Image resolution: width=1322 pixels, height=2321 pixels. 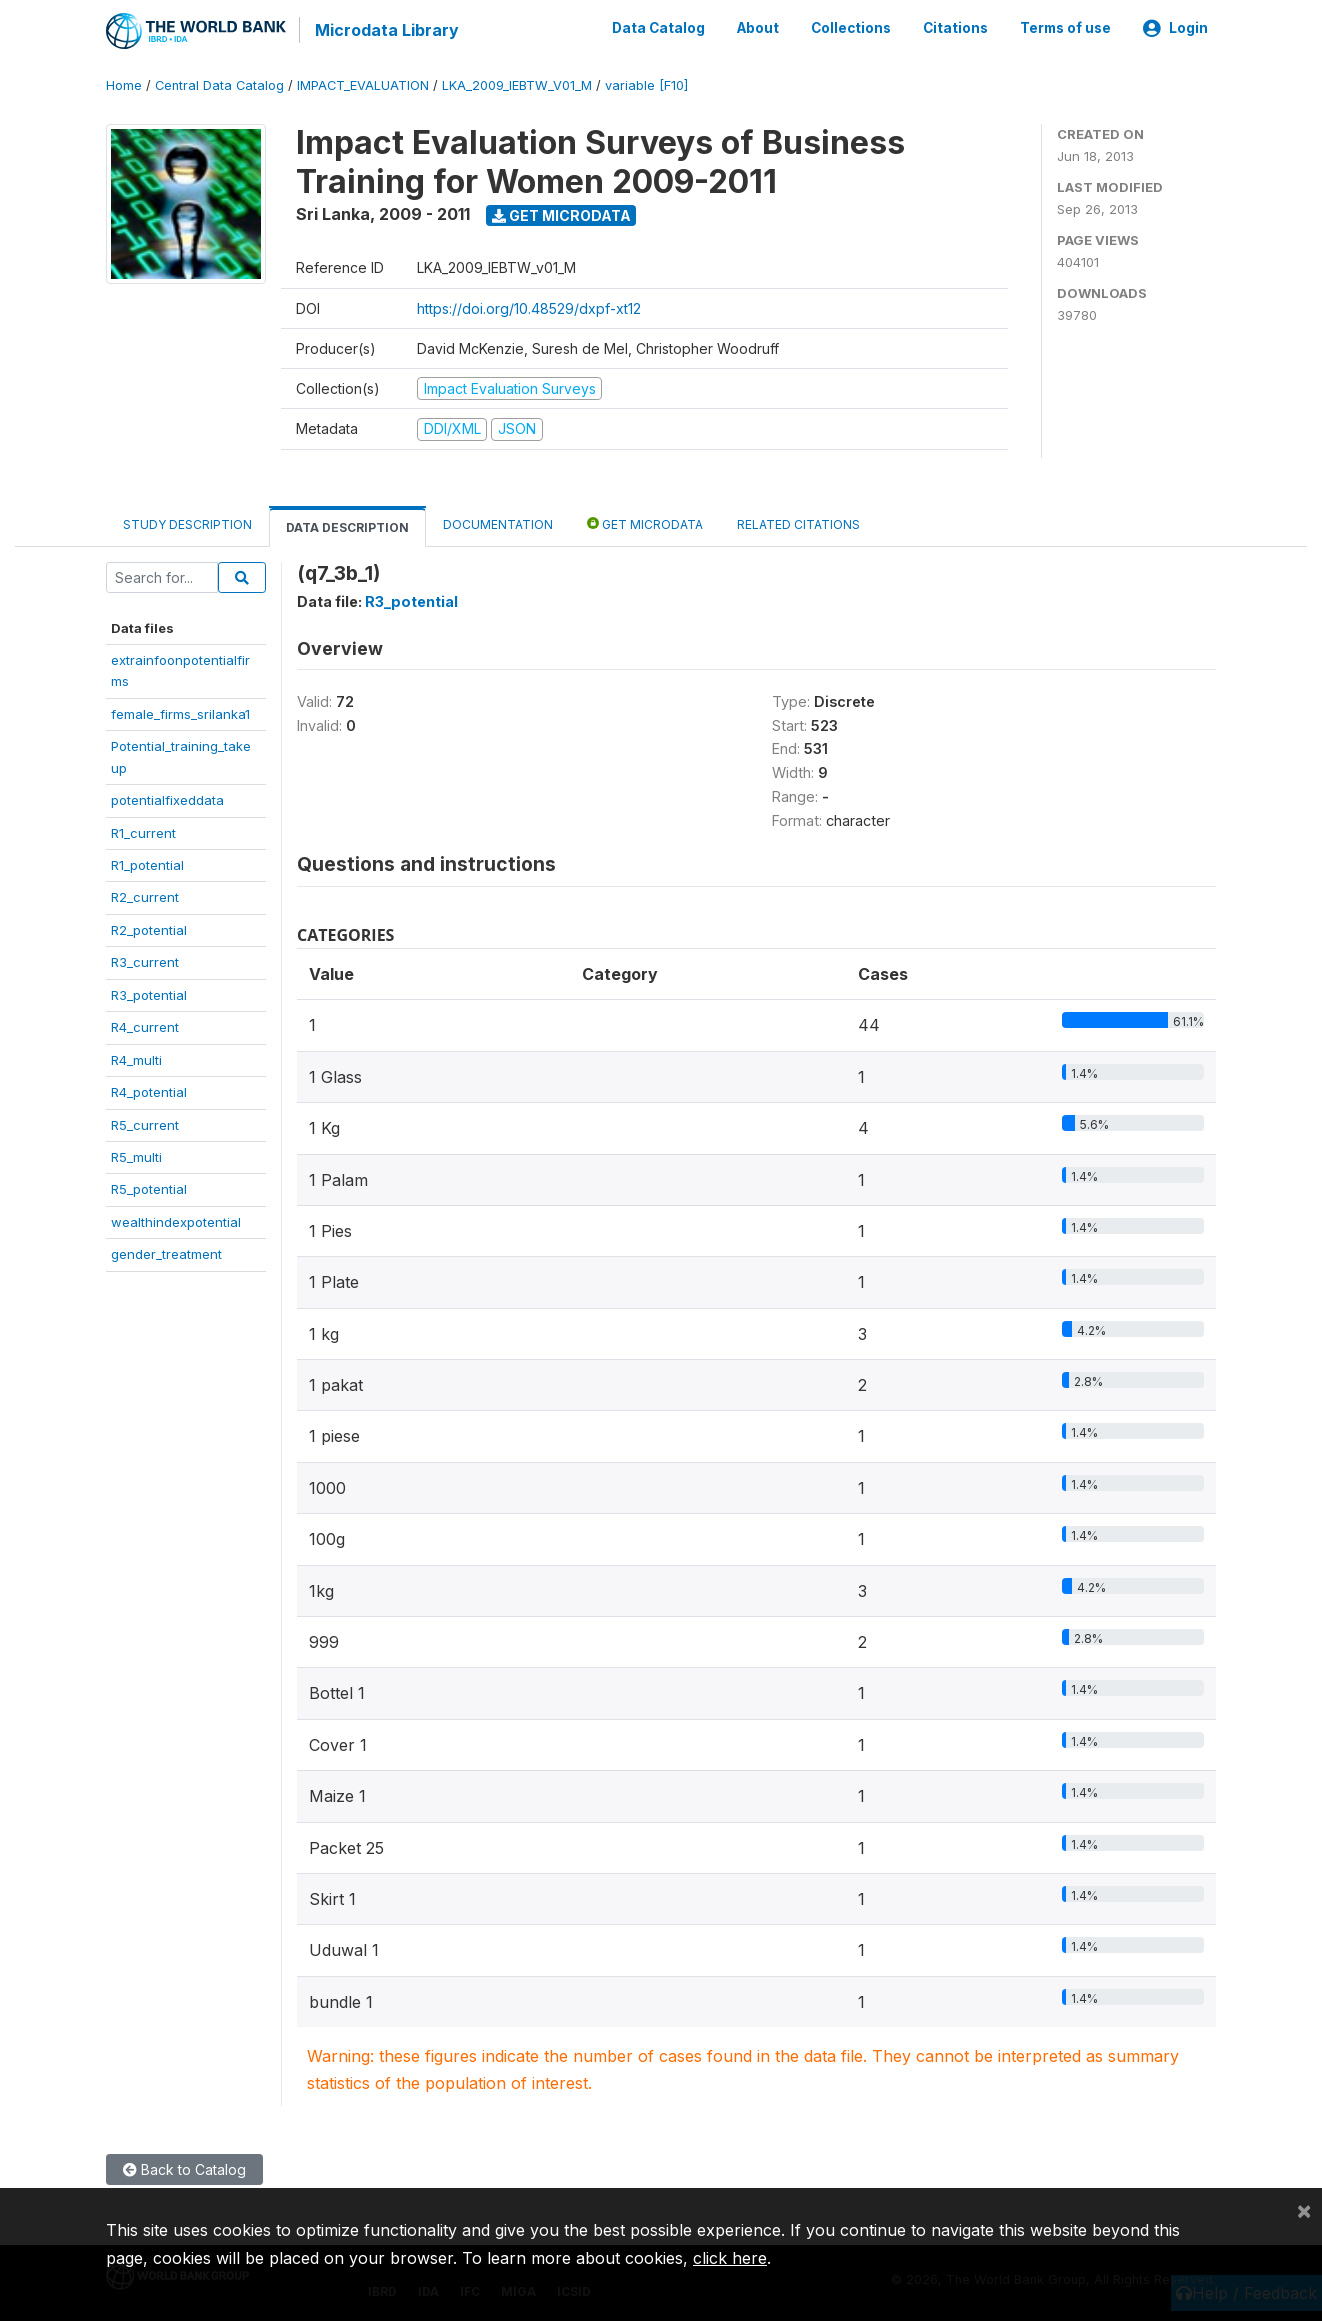 I want to click on R5_potential, so click(x=149, y=1188).